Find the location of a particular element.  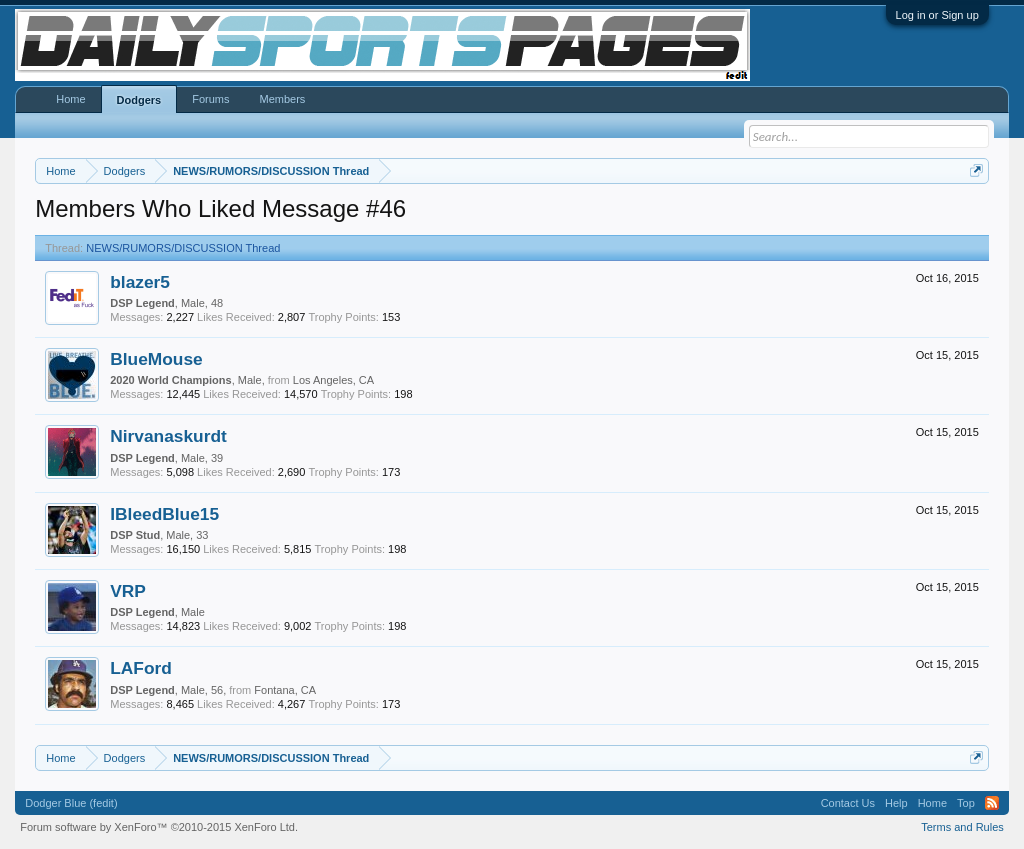

Top is located at coordinates (966, 803).